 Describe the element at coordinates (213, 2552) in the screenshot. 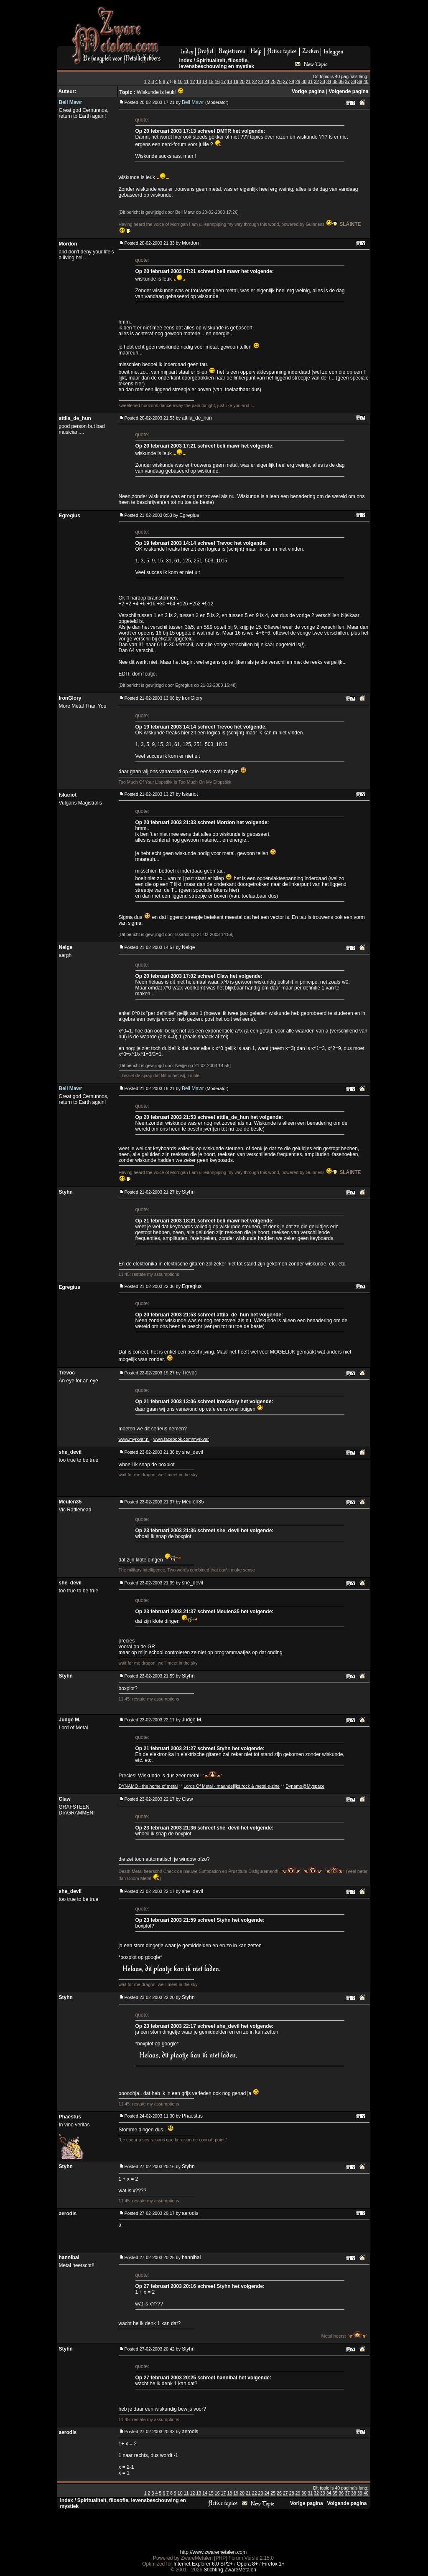

I see `http://www.zwaremetalen.com` at that location.